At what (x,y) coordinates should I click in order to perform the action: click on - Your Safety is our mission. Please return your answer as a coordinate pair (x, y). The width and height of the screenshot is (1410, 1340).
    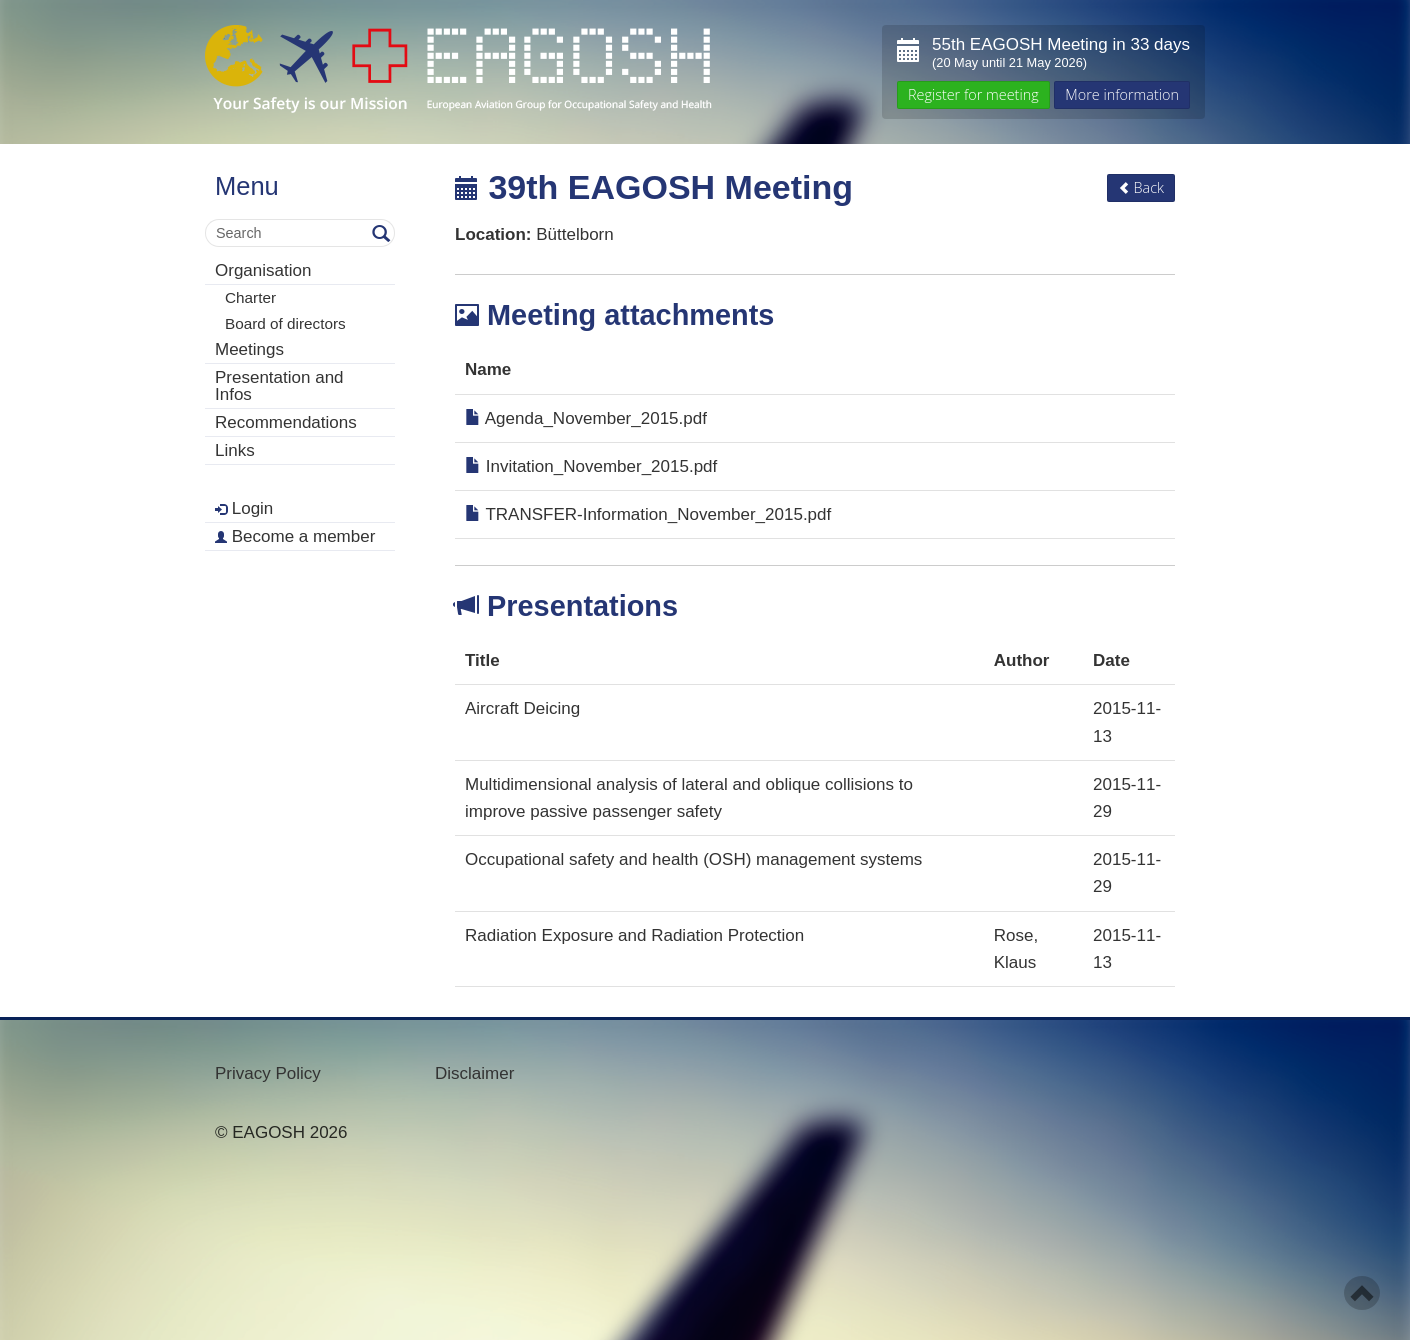
    Looking at the image, I should click on (458, 69).